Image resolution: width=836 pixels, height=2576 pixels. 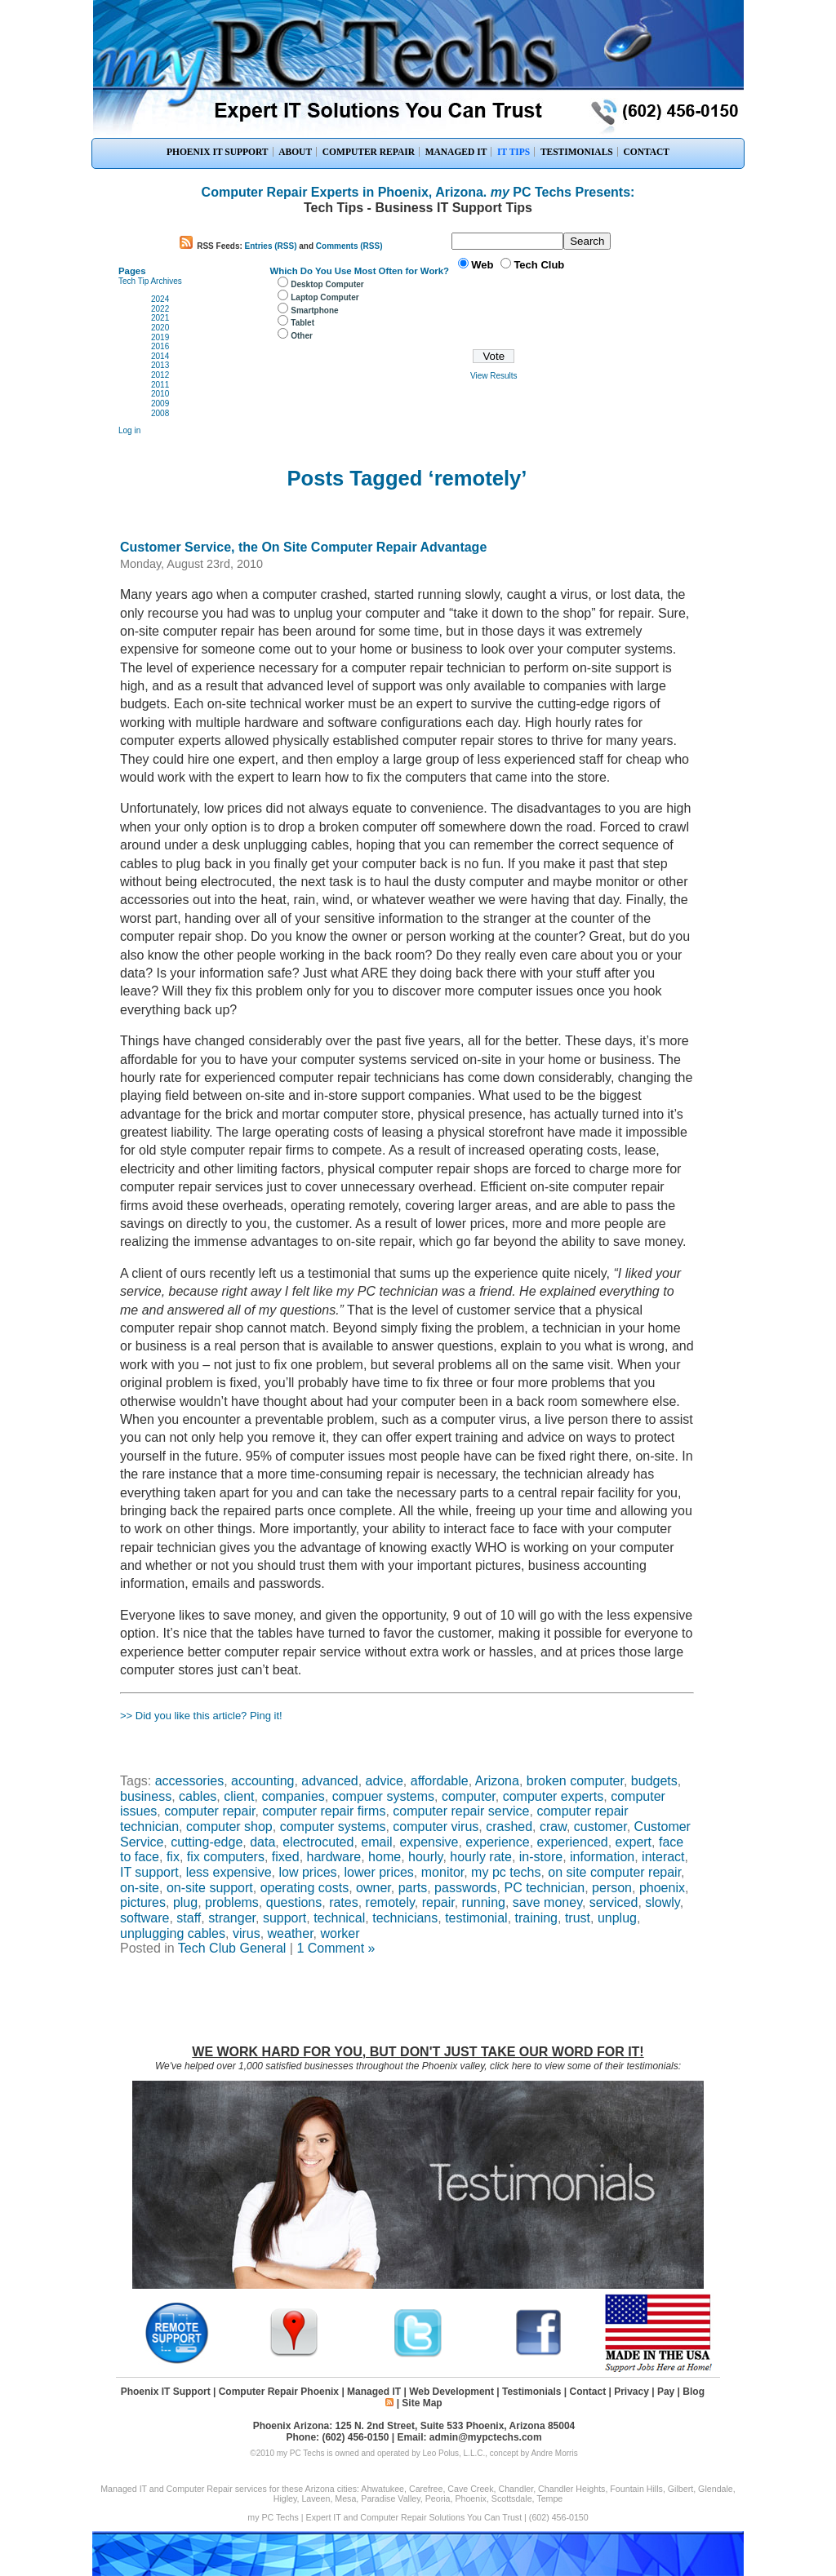 I want to click on plug, so click(x=185, y=1902).